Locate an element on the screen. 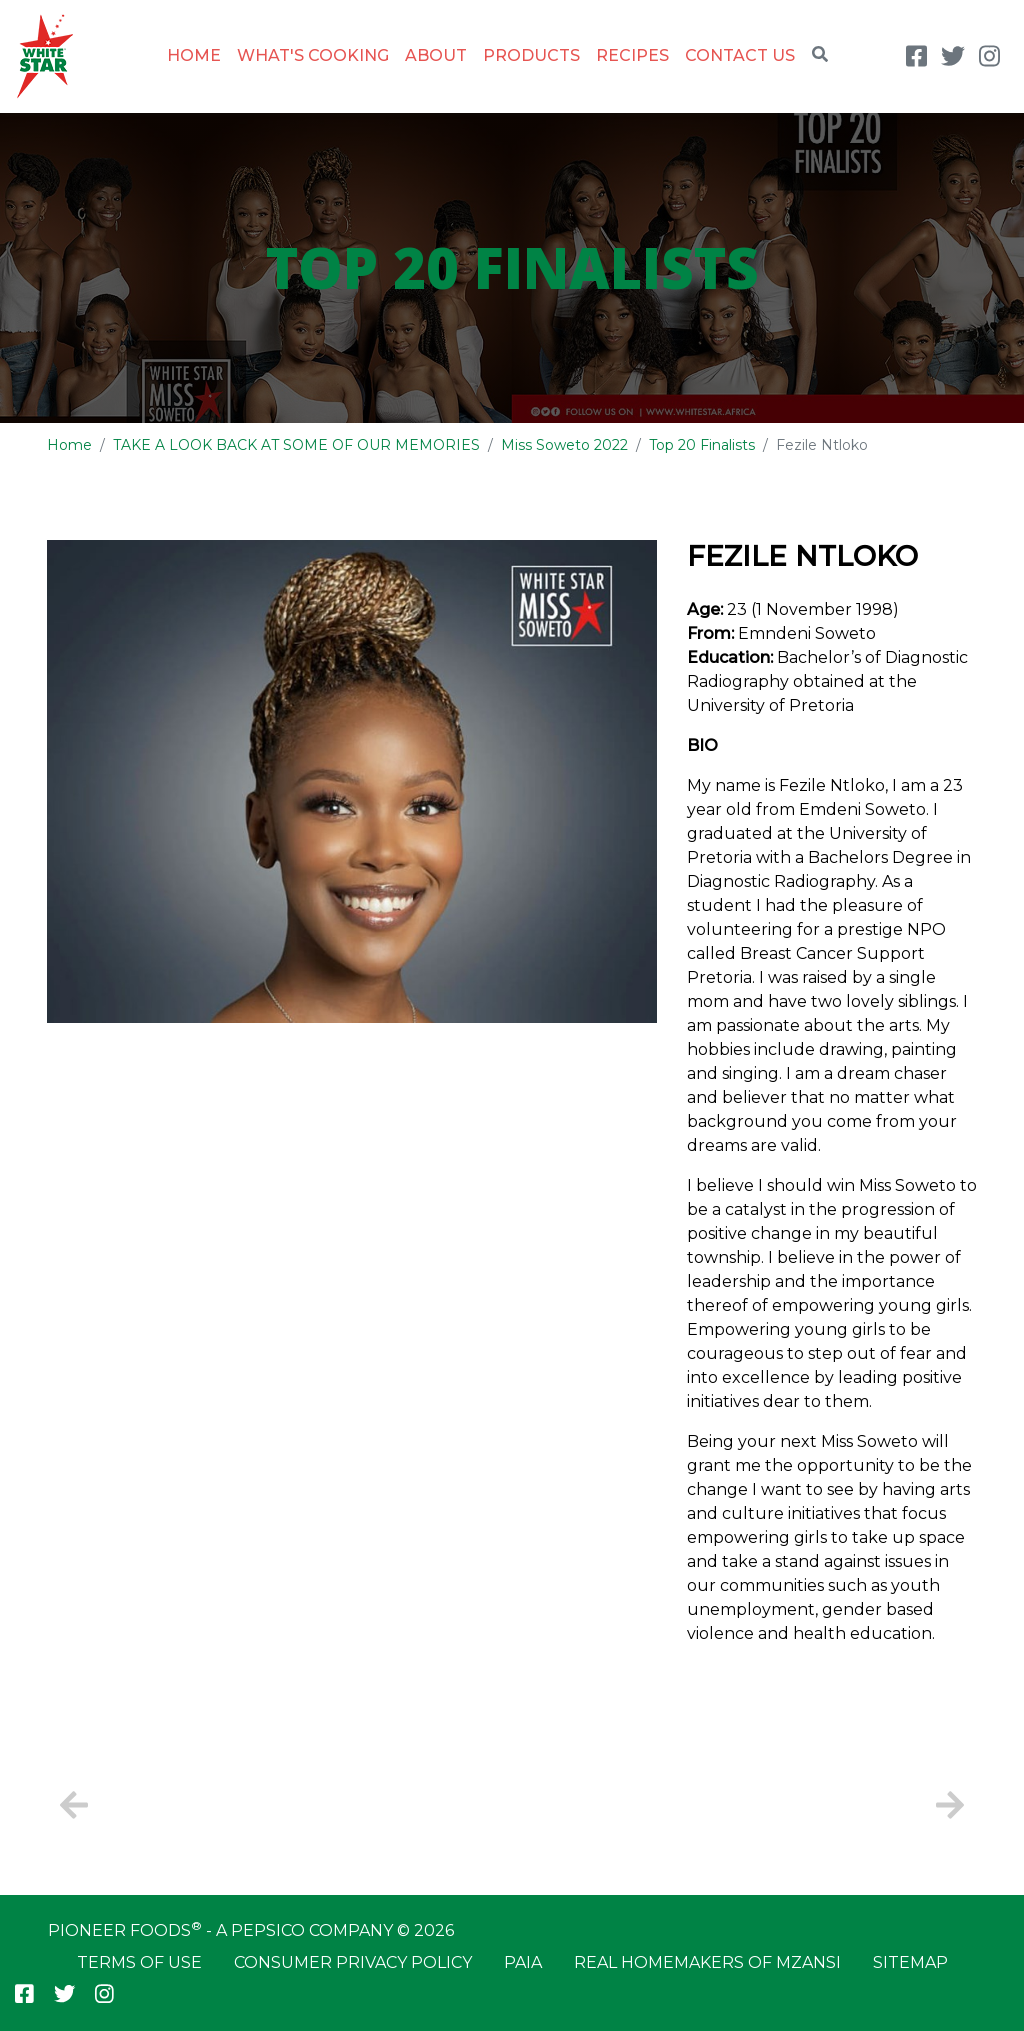 The image size is (1024, 2031). Consumer Privacy Policy is located at coordinates (353, 1962).